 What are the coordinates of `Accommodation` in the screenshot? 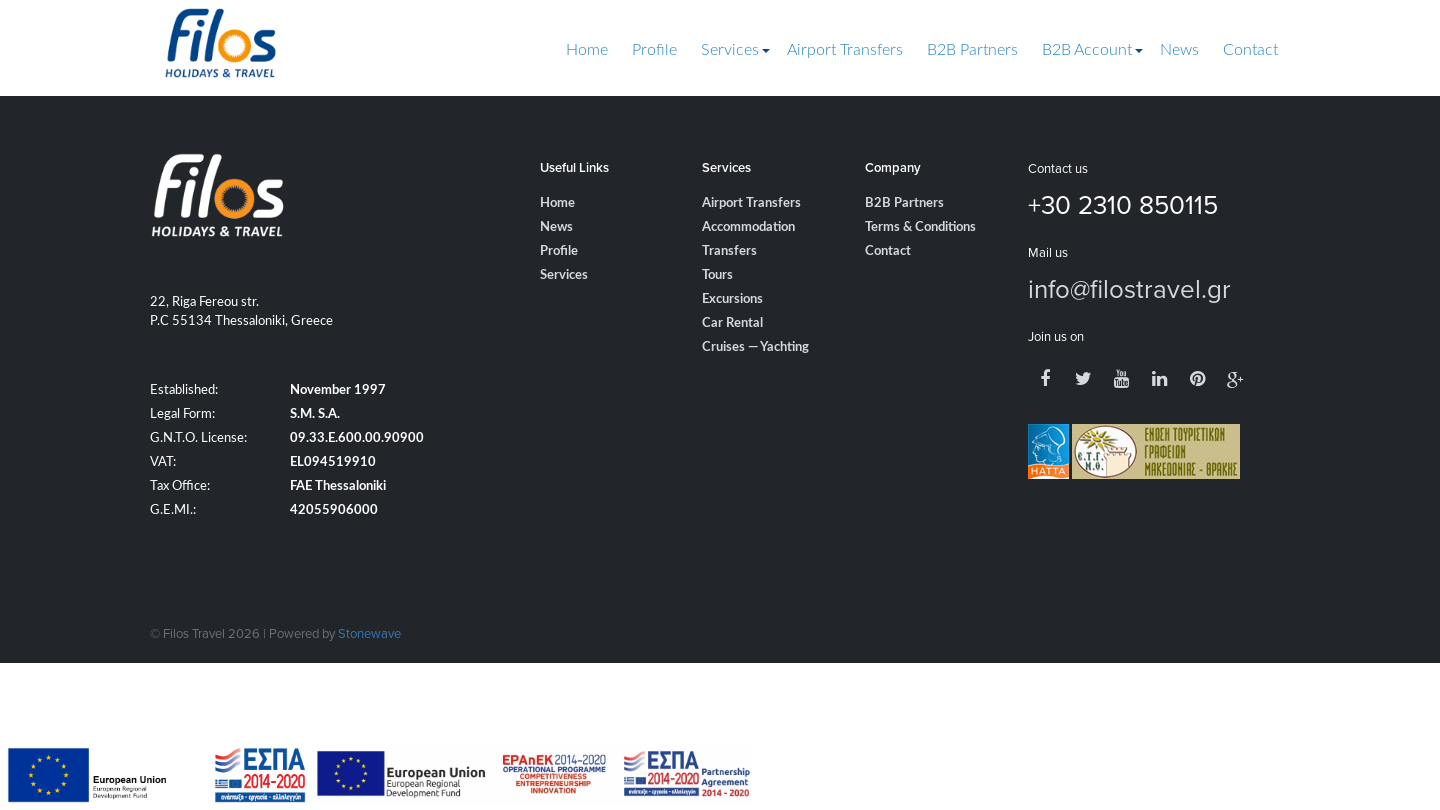 It's located at (748, 227).